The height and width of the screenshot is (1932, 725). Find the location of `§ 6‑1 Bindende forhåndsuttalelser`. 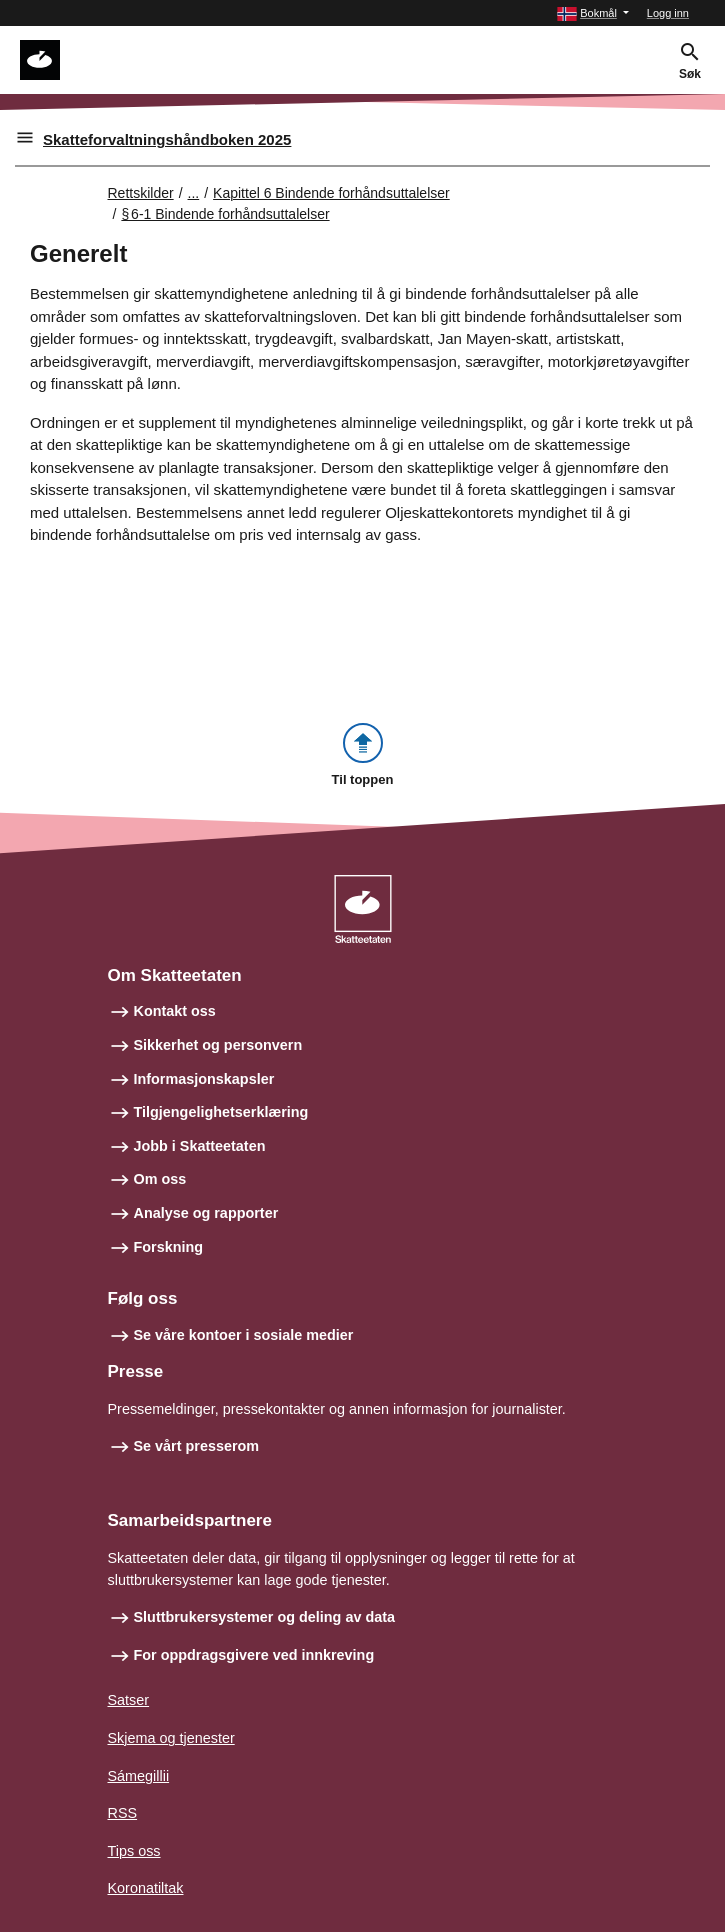

§ 6‑1 Bindende forhåndsuttalelser is located at coordinates (225, 214).